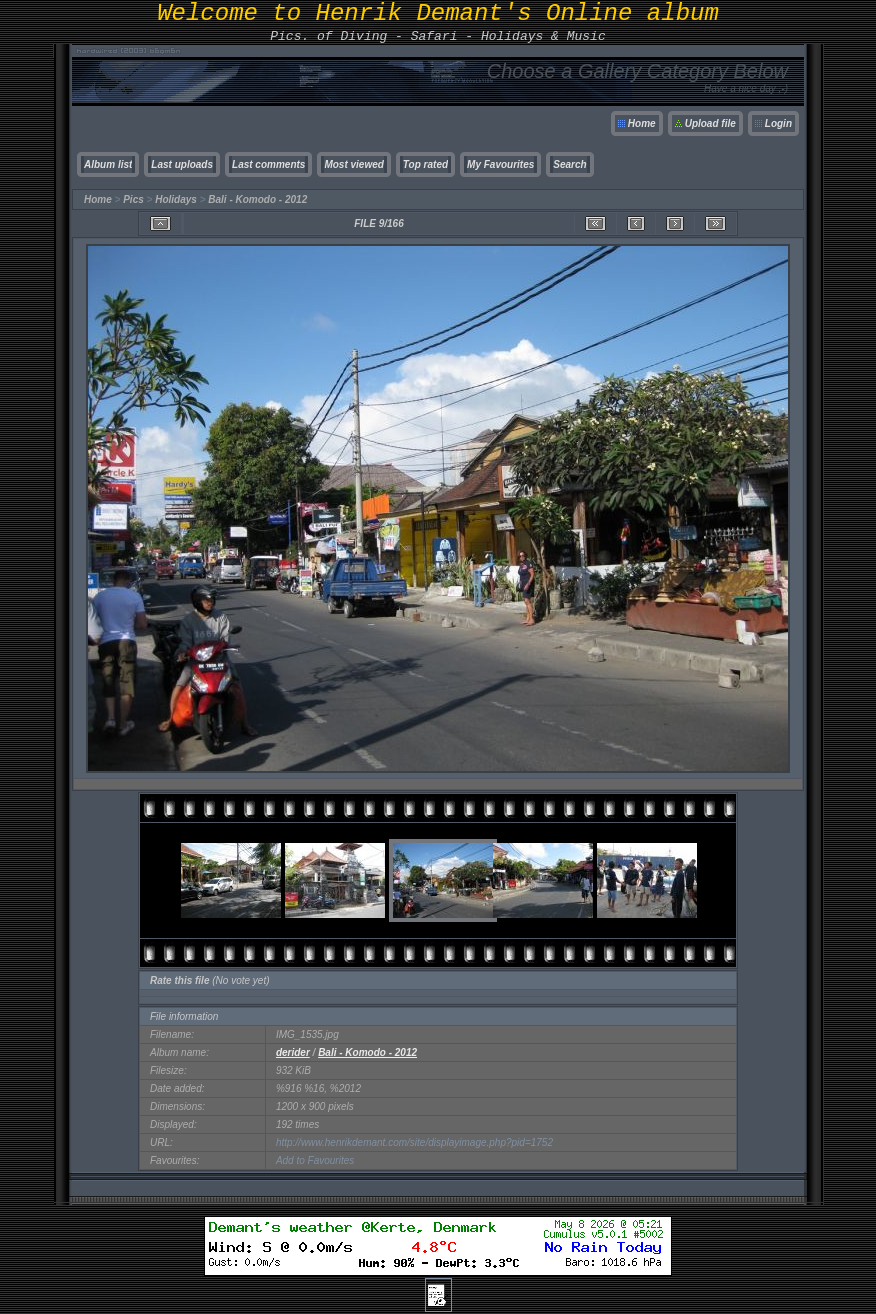 The height and width of the screenshot is (1314, 876). I want to click on Search, so click(569, 164).